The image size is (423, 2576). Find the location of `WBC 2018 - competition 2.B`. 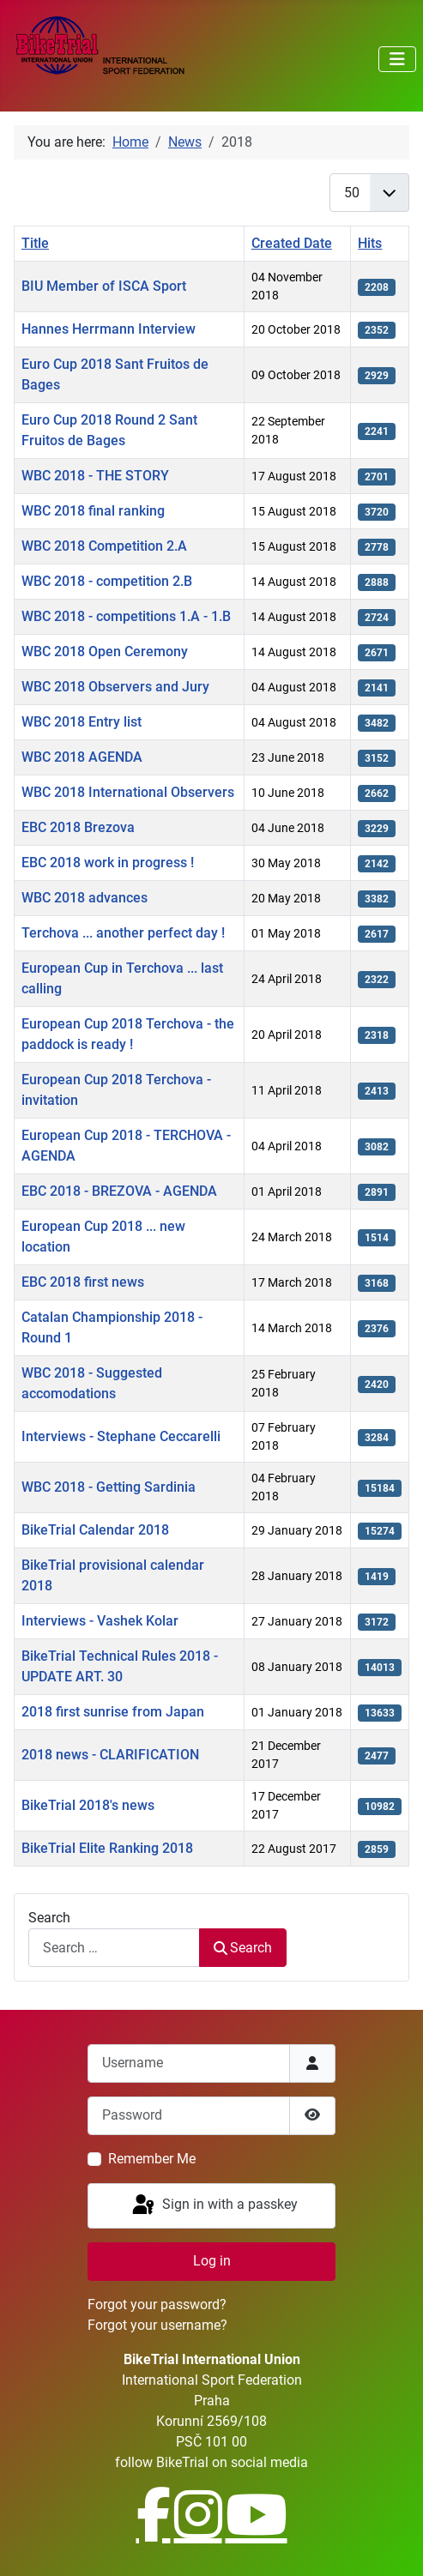

WBC 2018 - competition 2.B is located at coordinates (106, 581).